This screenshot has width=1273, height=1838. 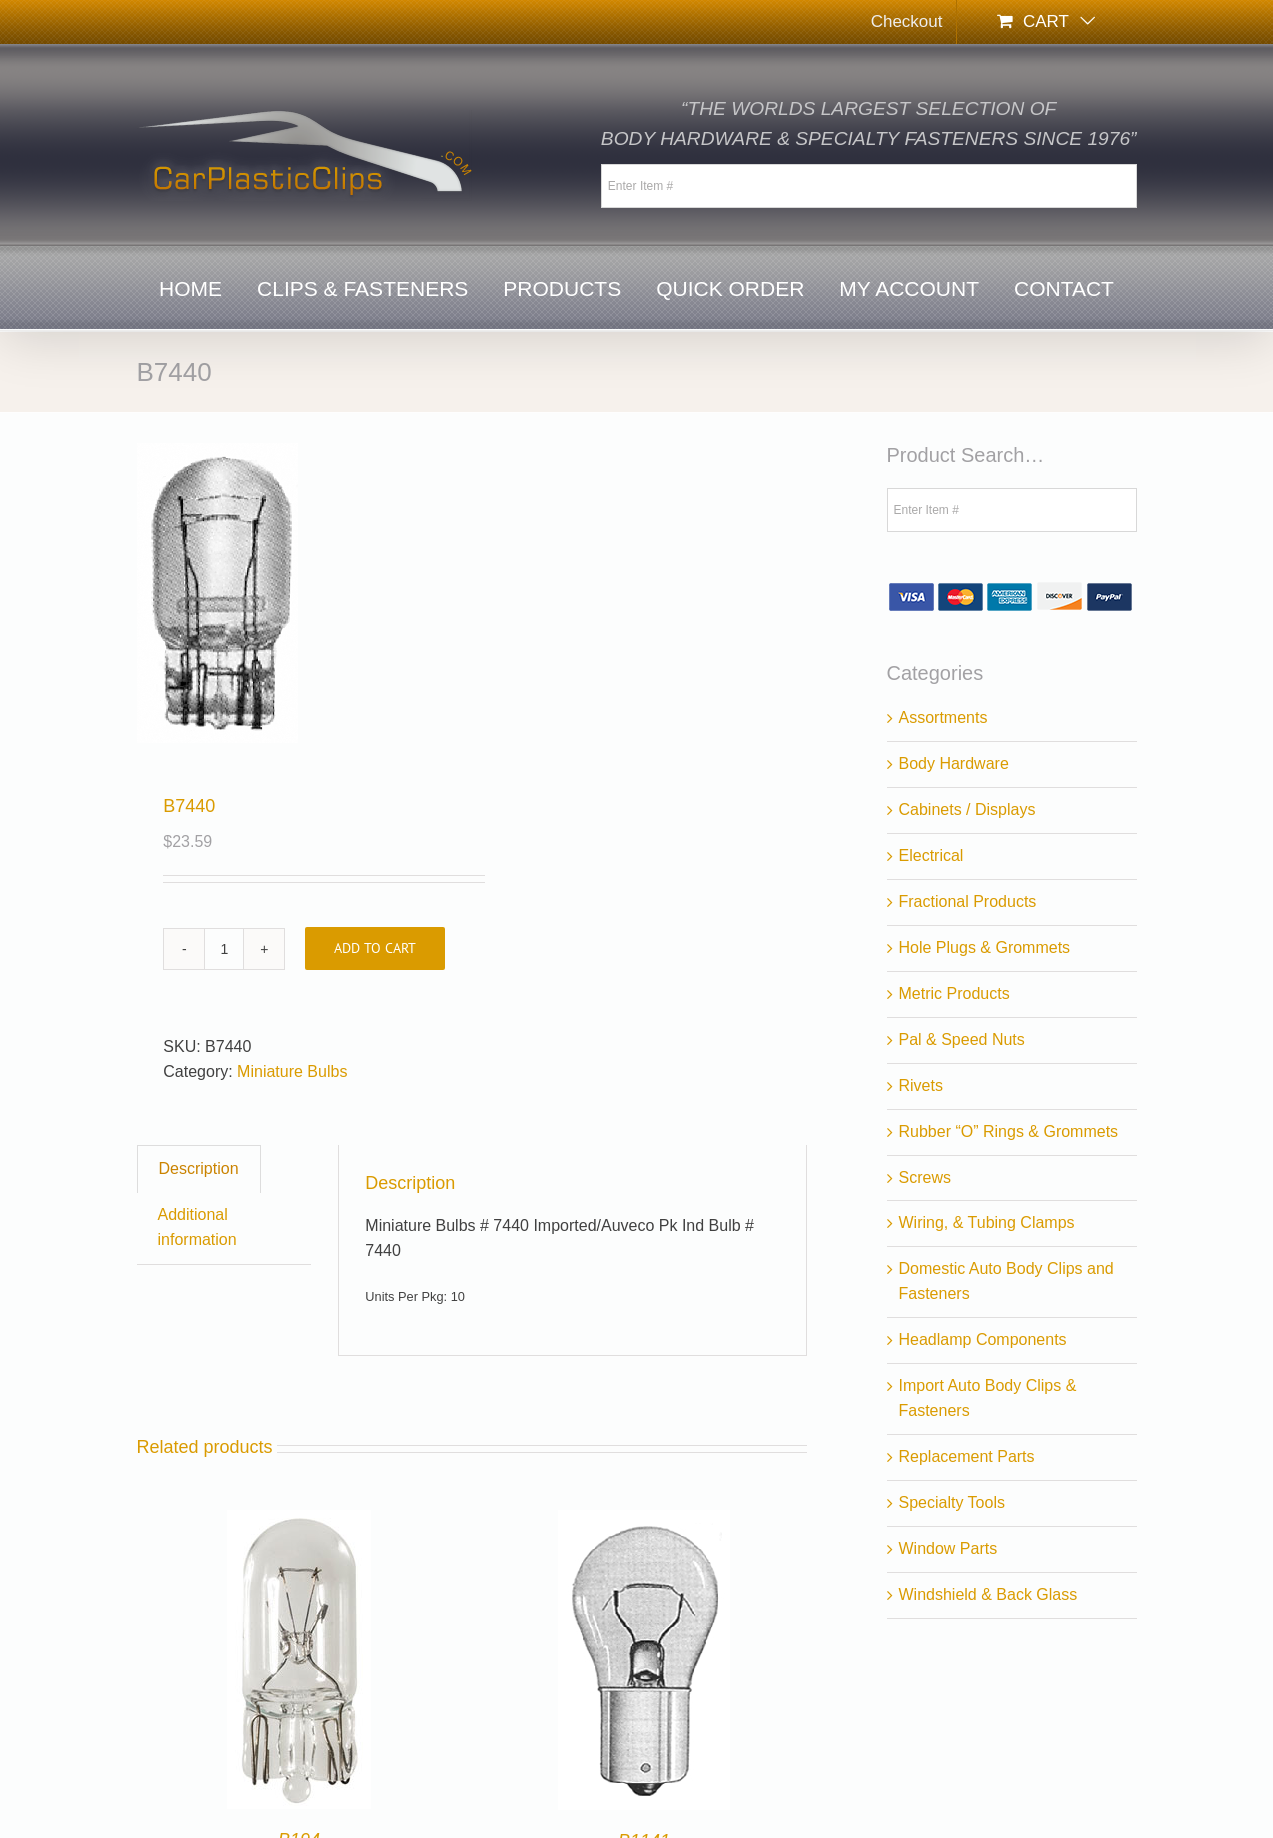 I want to click on Replacement Parts, so click(x=967, y=1456).